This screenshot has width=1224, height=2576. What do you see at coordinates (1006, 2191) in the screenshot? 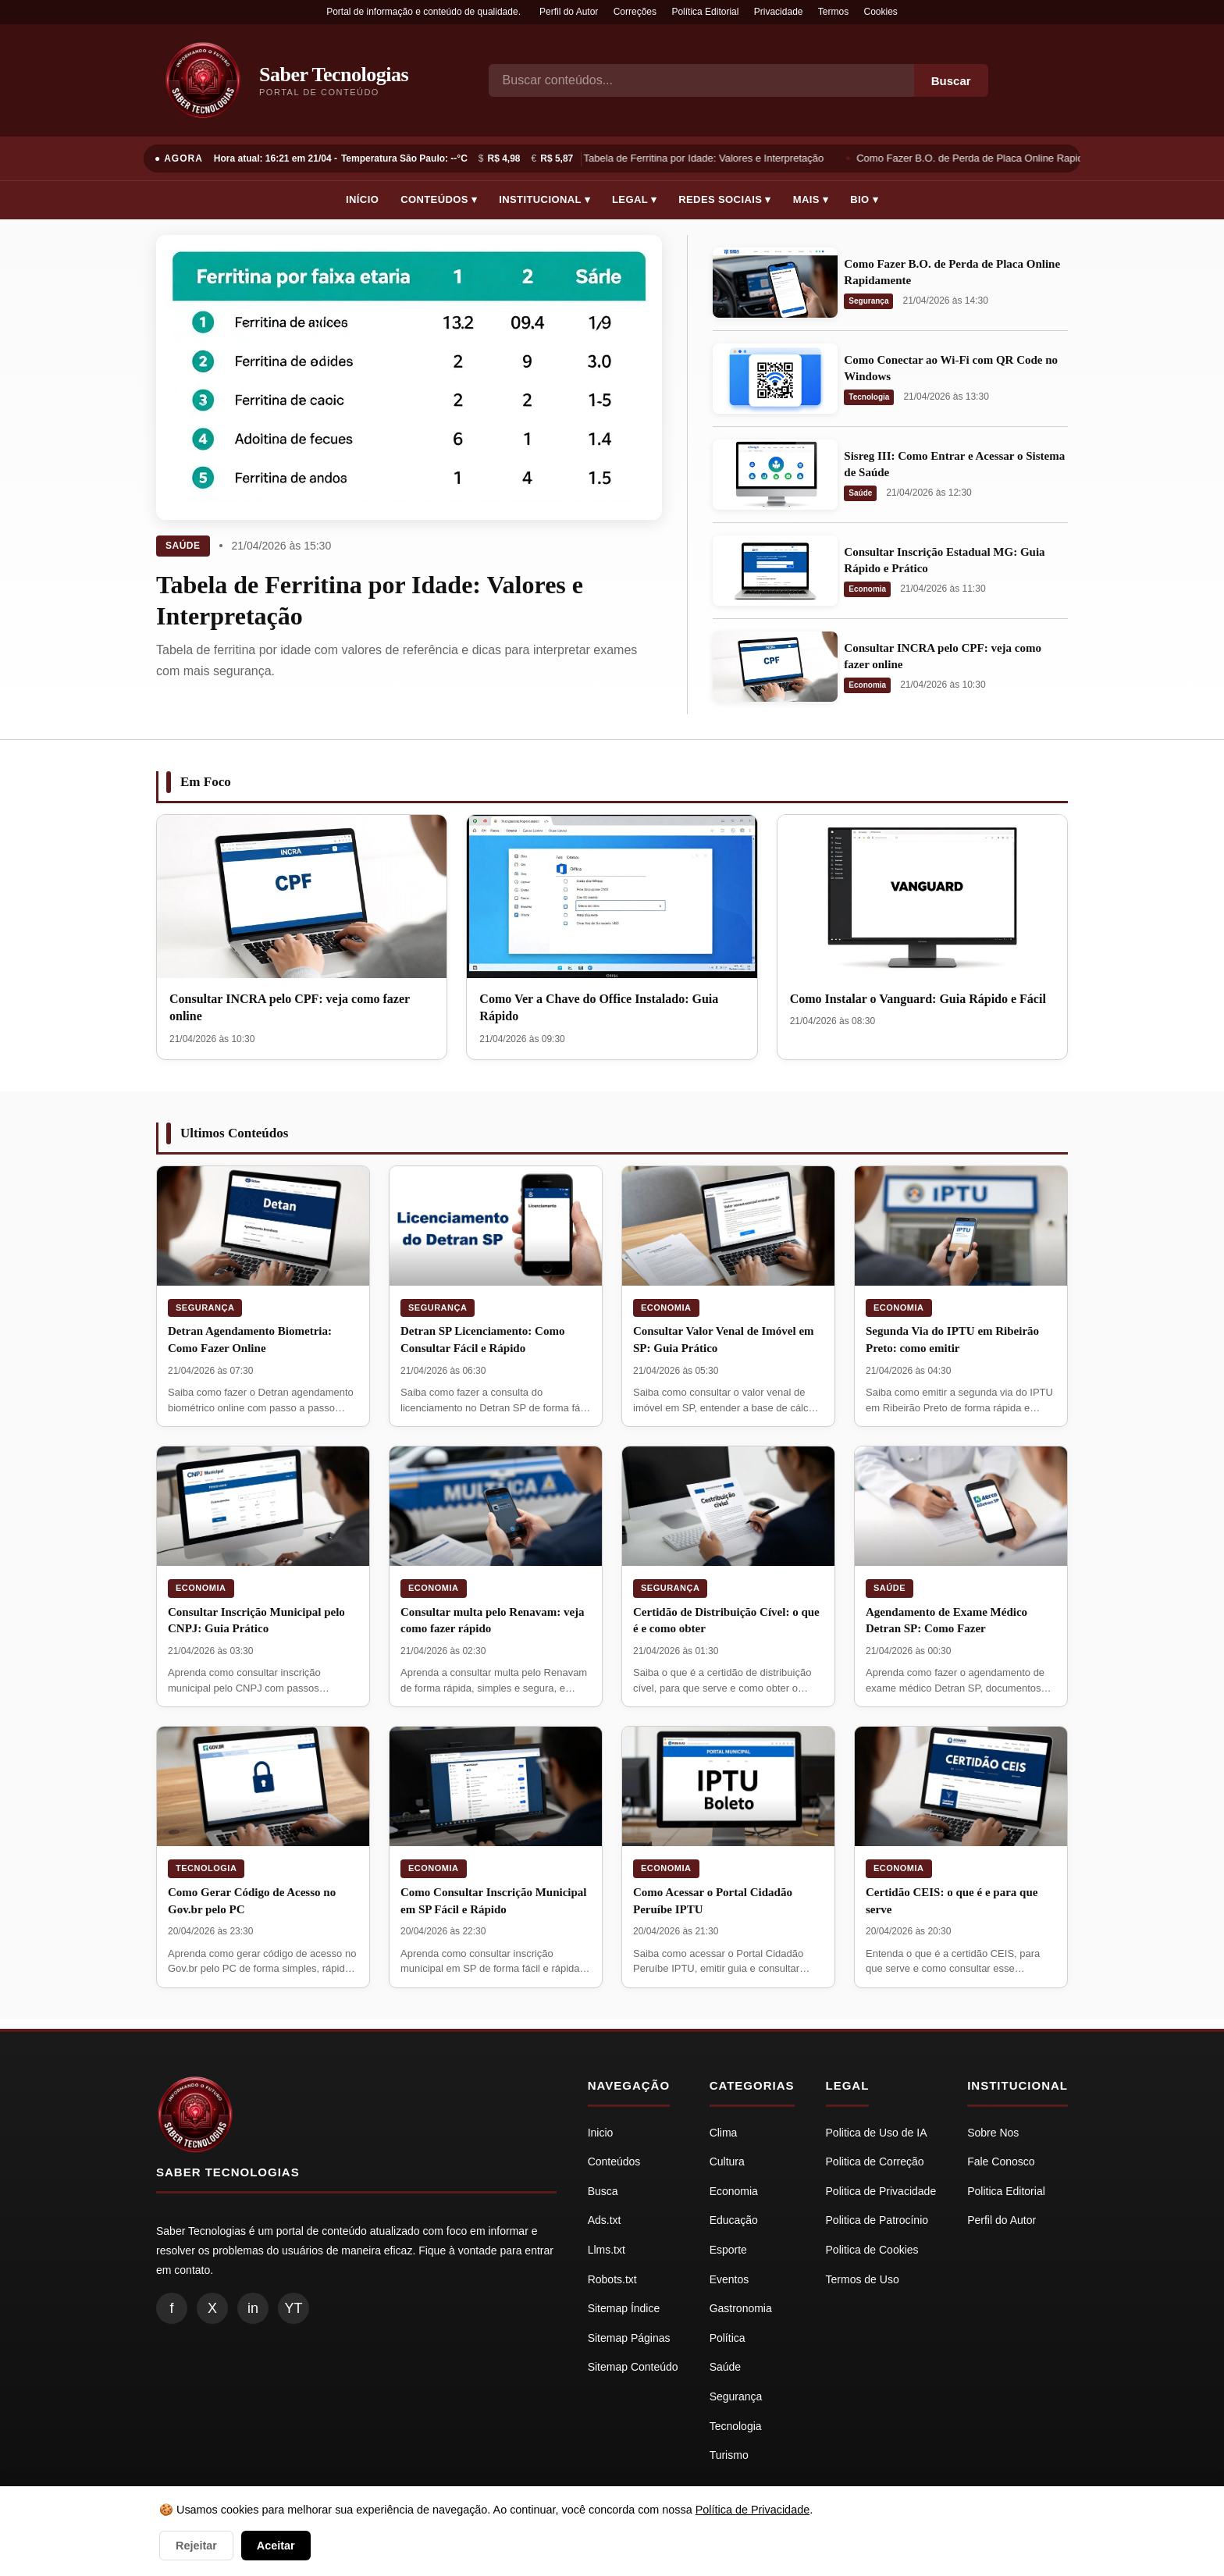
I see `Politica Editorial` at bounding box center [1006, 2191].